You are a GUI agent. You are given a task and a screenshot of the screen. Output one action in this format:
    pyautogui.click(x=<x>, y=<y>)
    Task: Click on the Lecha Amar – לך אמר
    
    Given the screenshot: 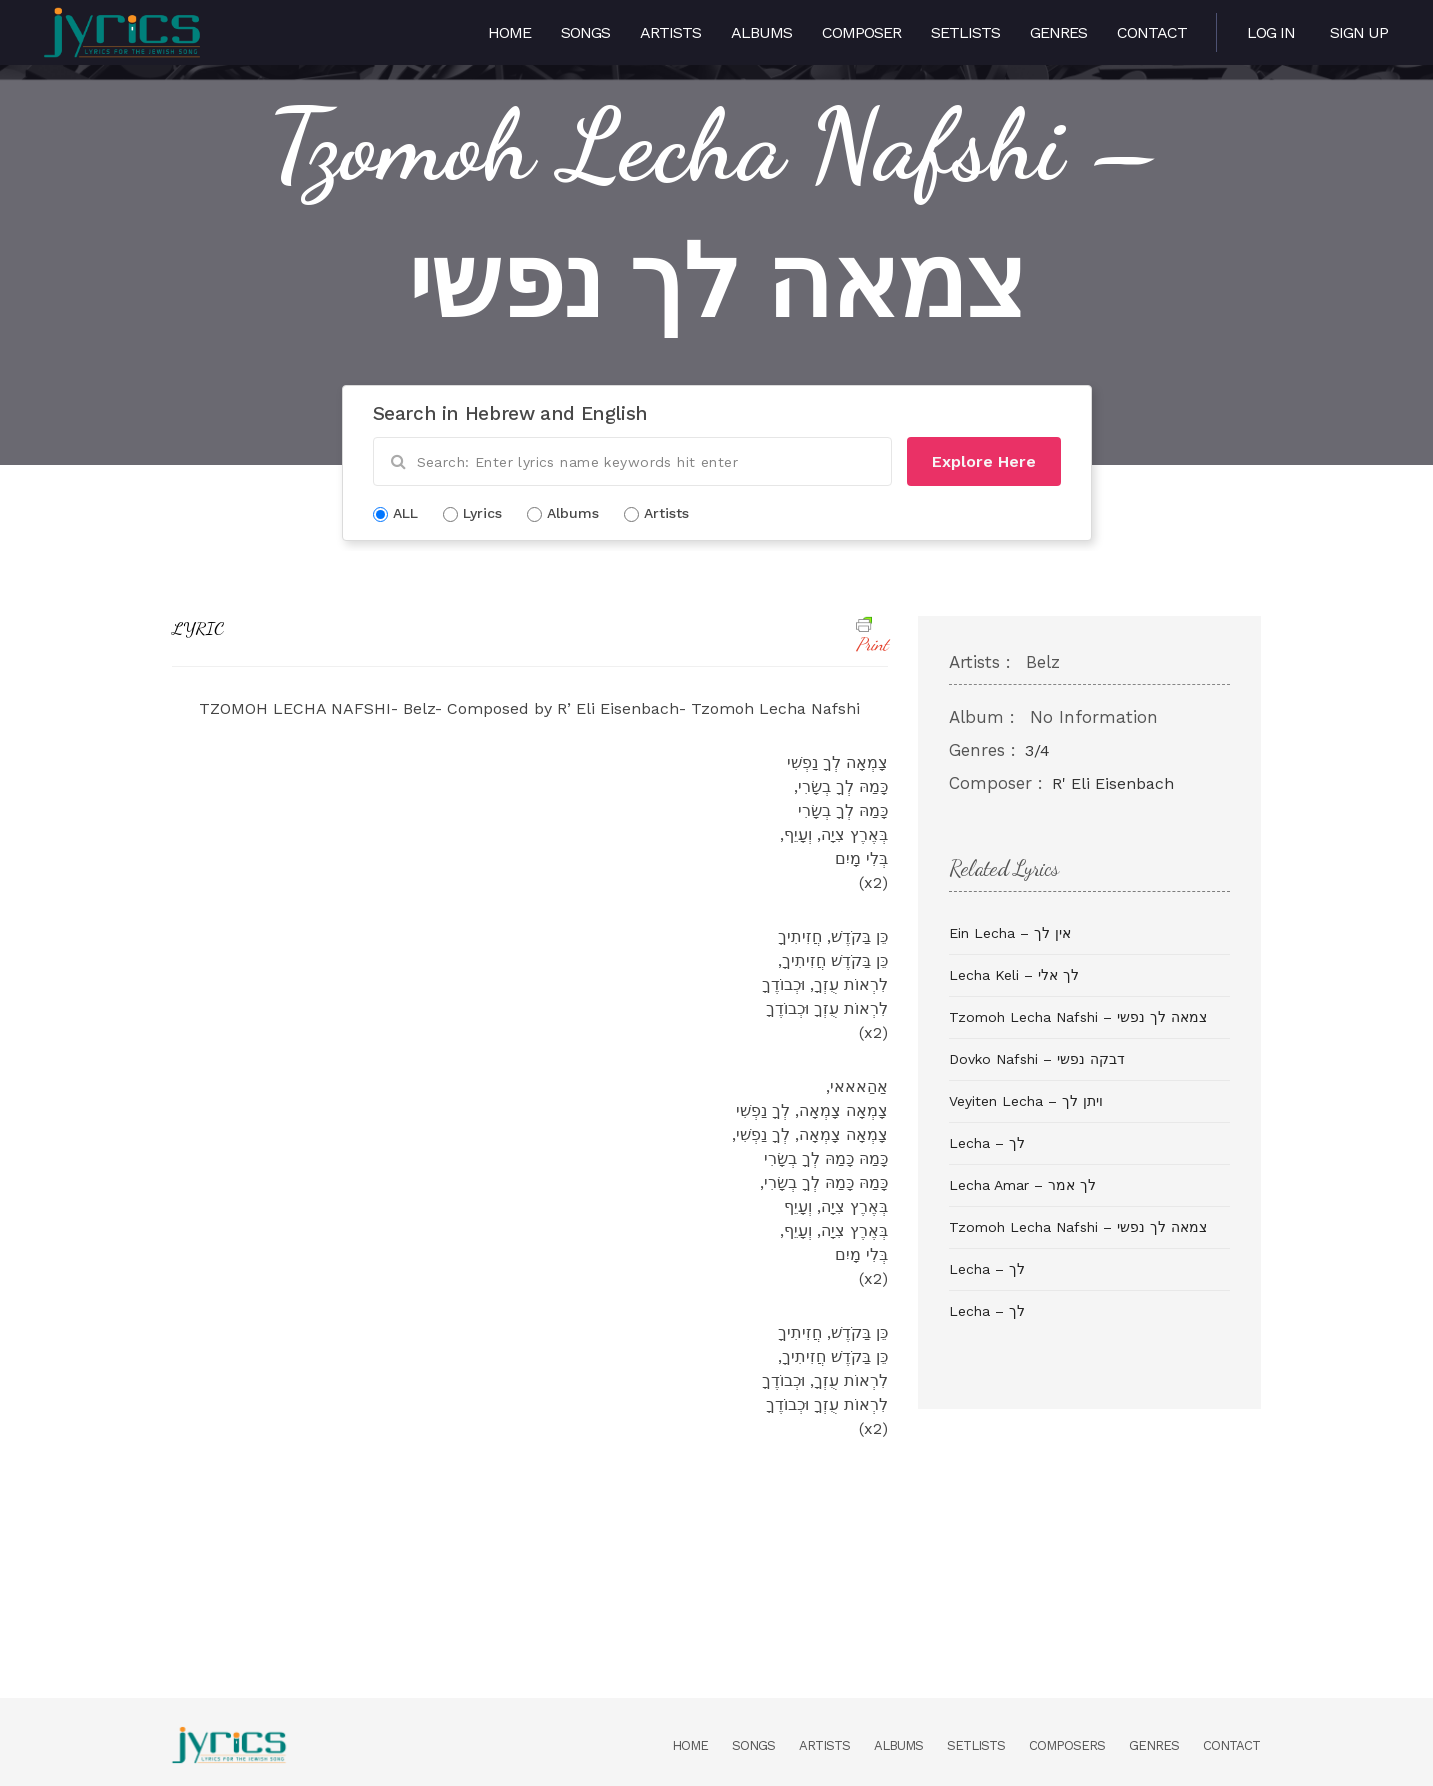 What is the action you would take?
    pyautogui.click(x=1022, y=1185)
    